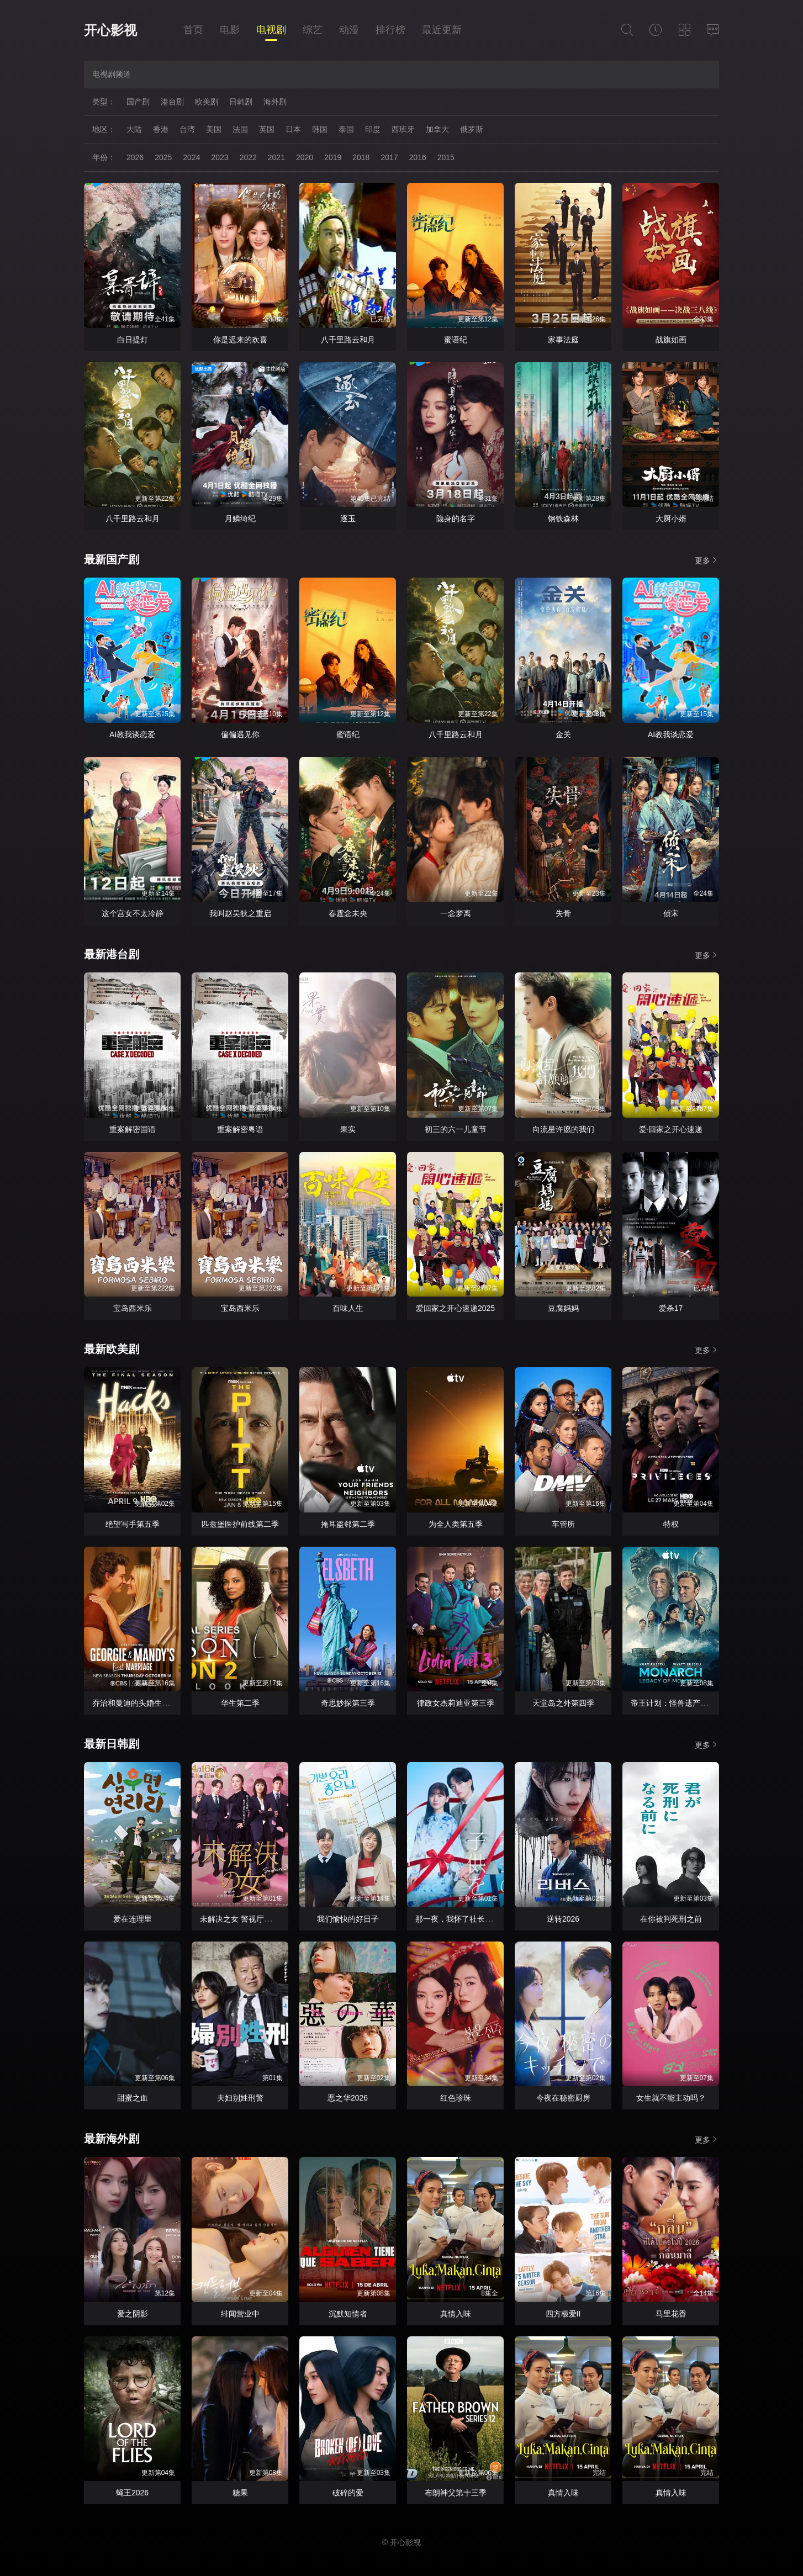 This screenshot has height=2576, width=803. What do you see at coordinates (442, 29) in the screenshot?
I see `最近更新` at bounding box center [442, 29].